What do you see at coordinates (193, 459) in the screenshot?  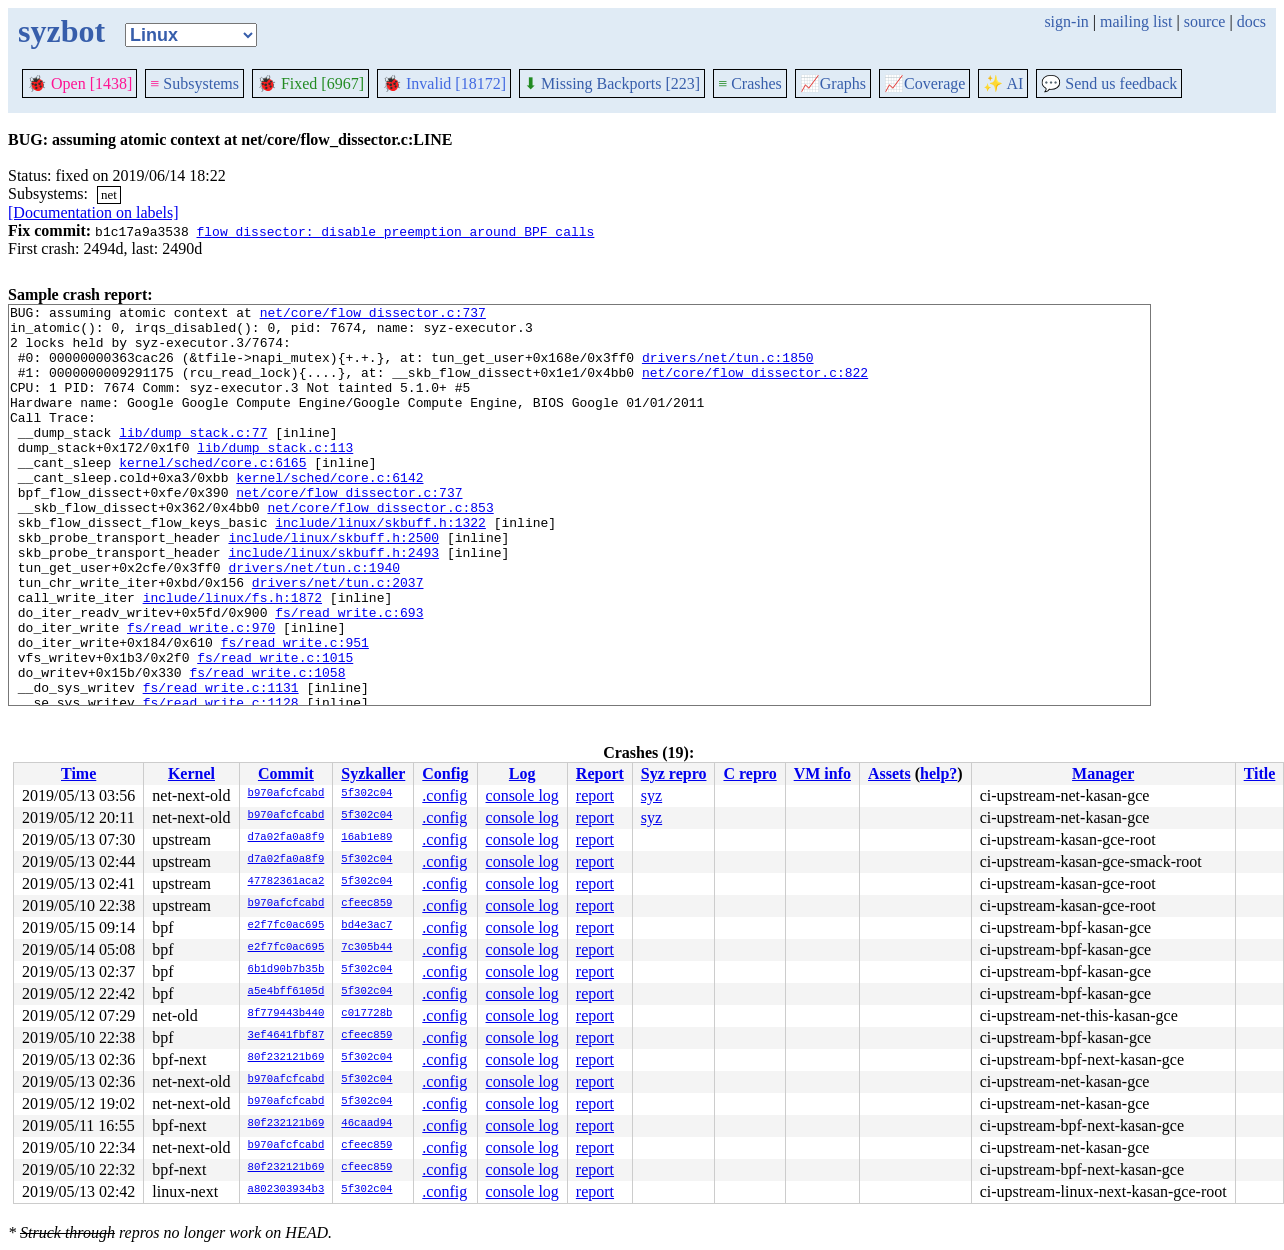 I see `lib/dump_stack.c:77` at bounding box center [193, 459].